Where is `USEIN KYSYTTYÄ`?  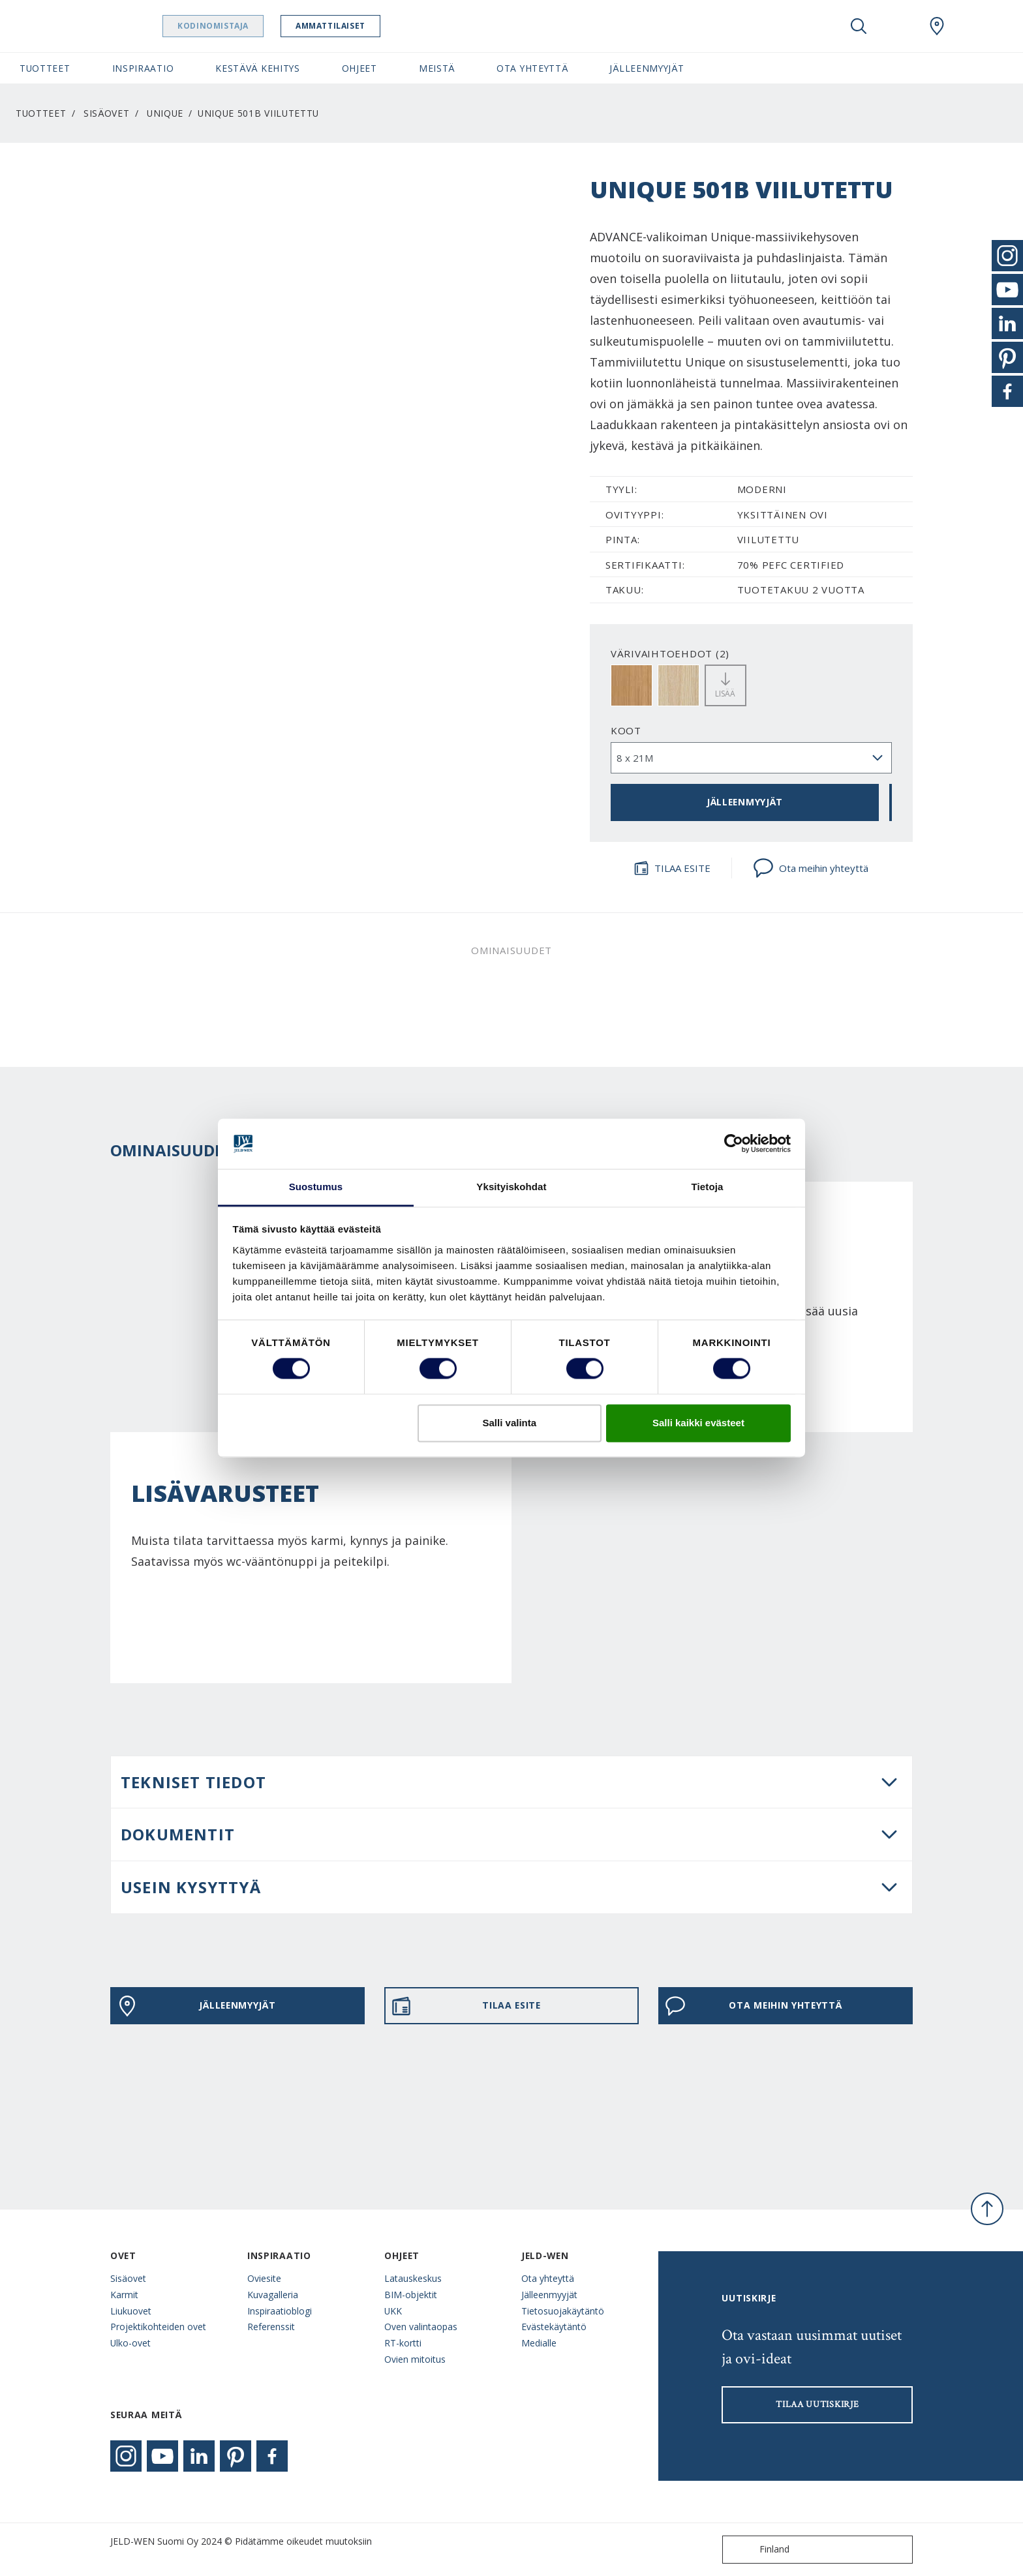 USEIN KYSYTTYÄ is located at coordinates (191, 1887).